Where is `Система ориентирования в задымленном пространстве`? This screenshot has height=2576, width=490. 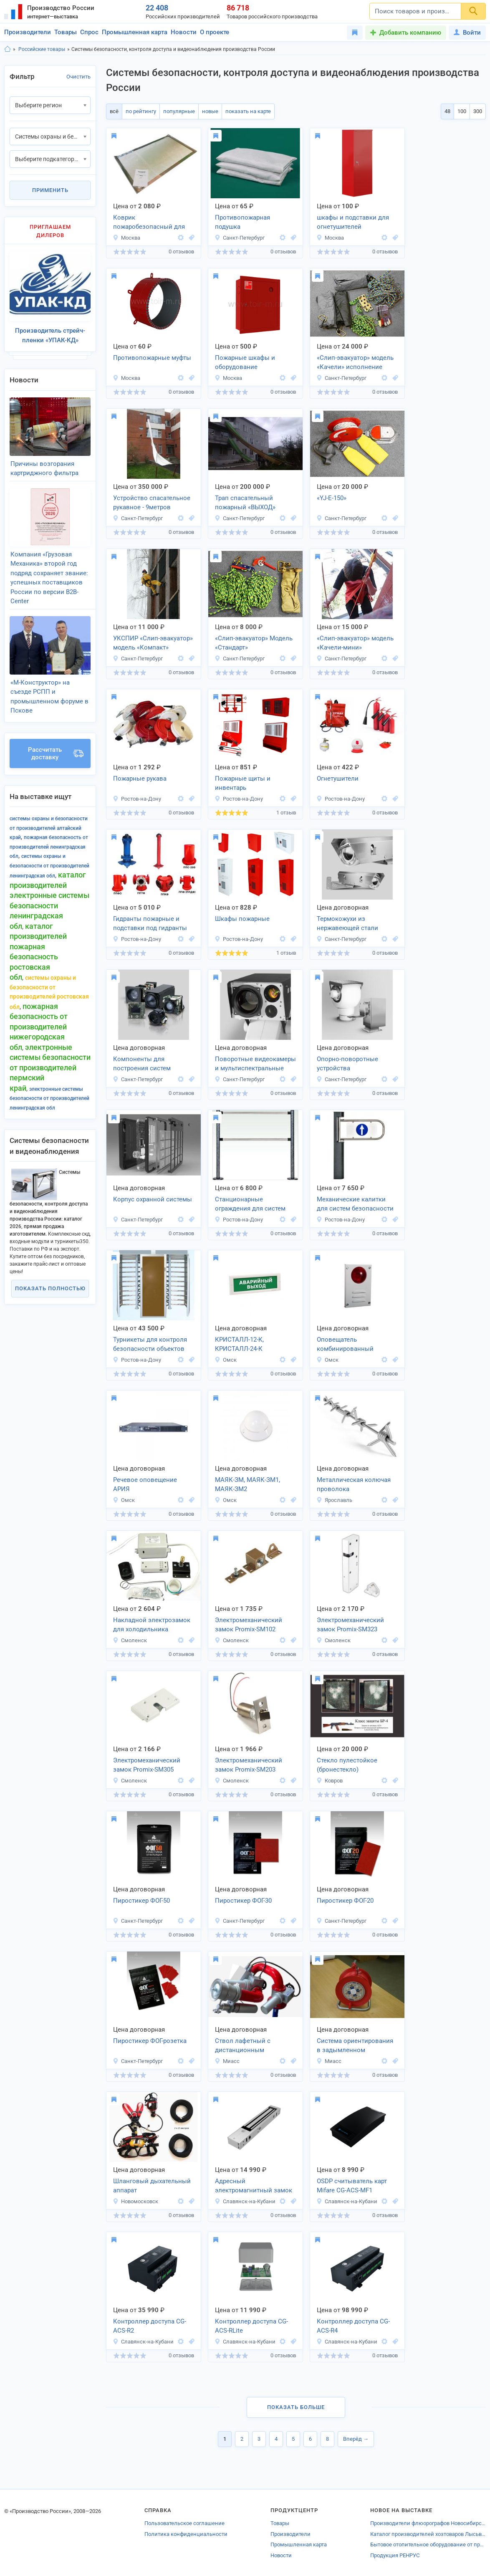 Система ориентирования в задымленном пространстве is located at coordinates (355, 2046).